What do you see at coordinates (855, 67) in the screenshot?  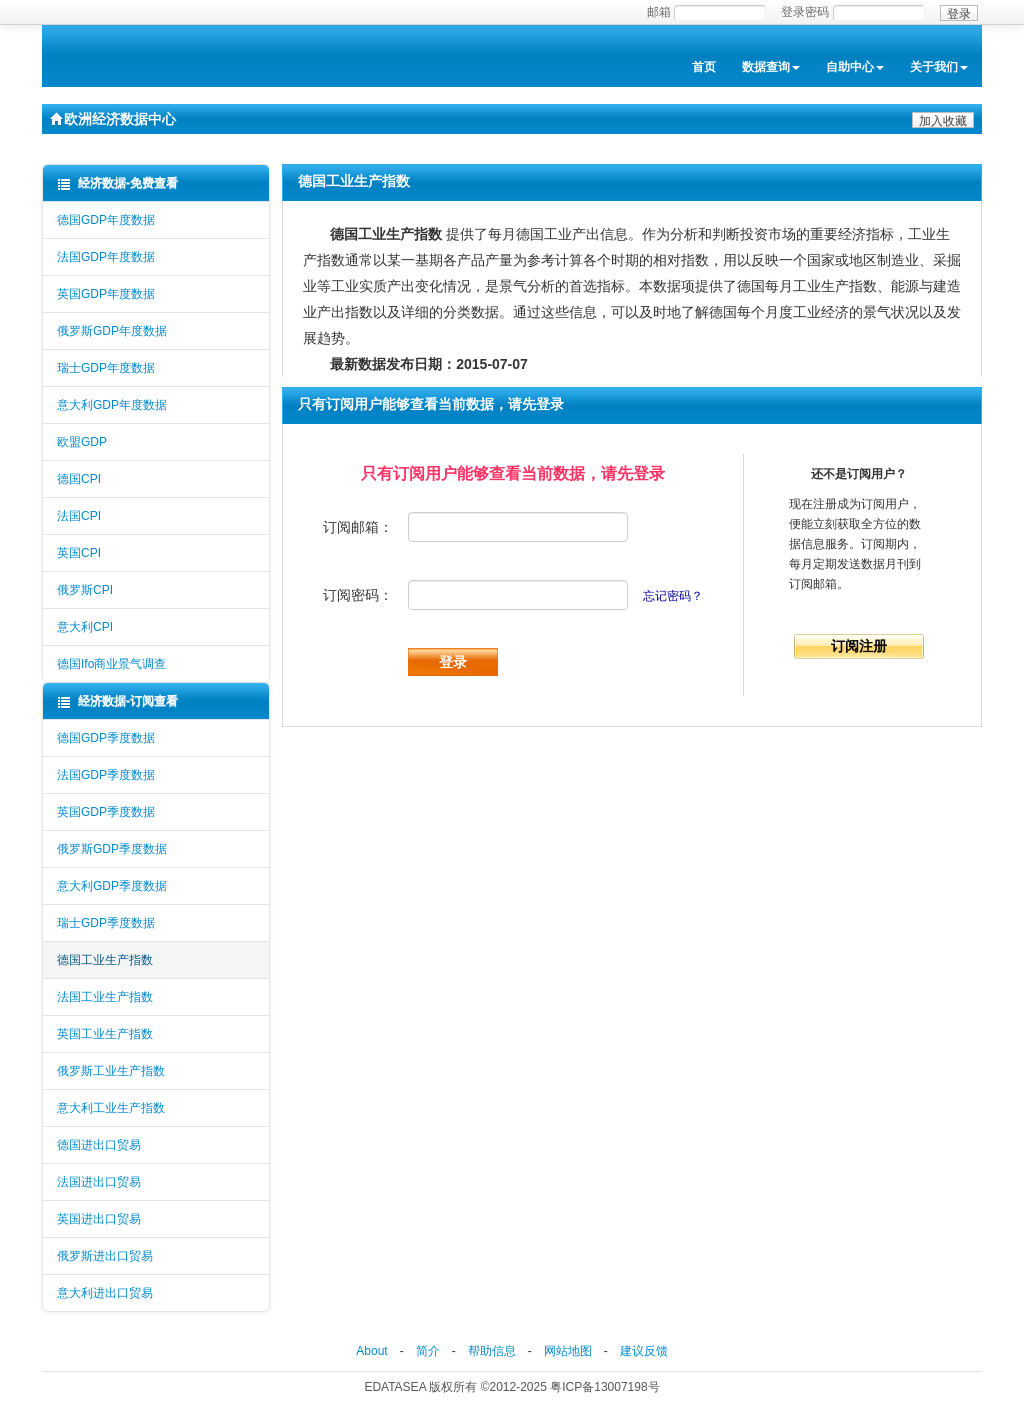 I see `自助中心` at bounding box center [855, 67].